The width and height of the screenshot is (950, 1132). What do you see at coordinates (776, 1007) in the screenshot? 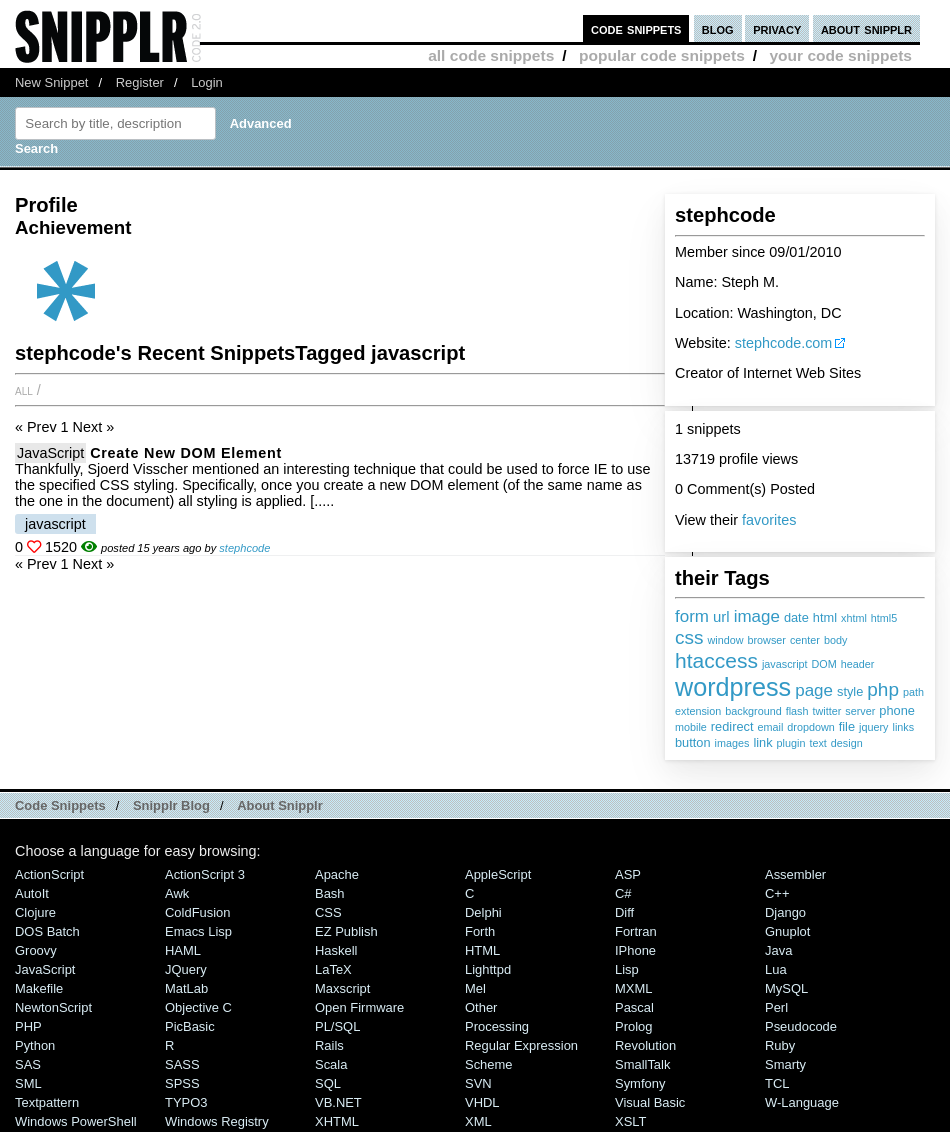
I see `Perl` at bounding box center [776, 1007].